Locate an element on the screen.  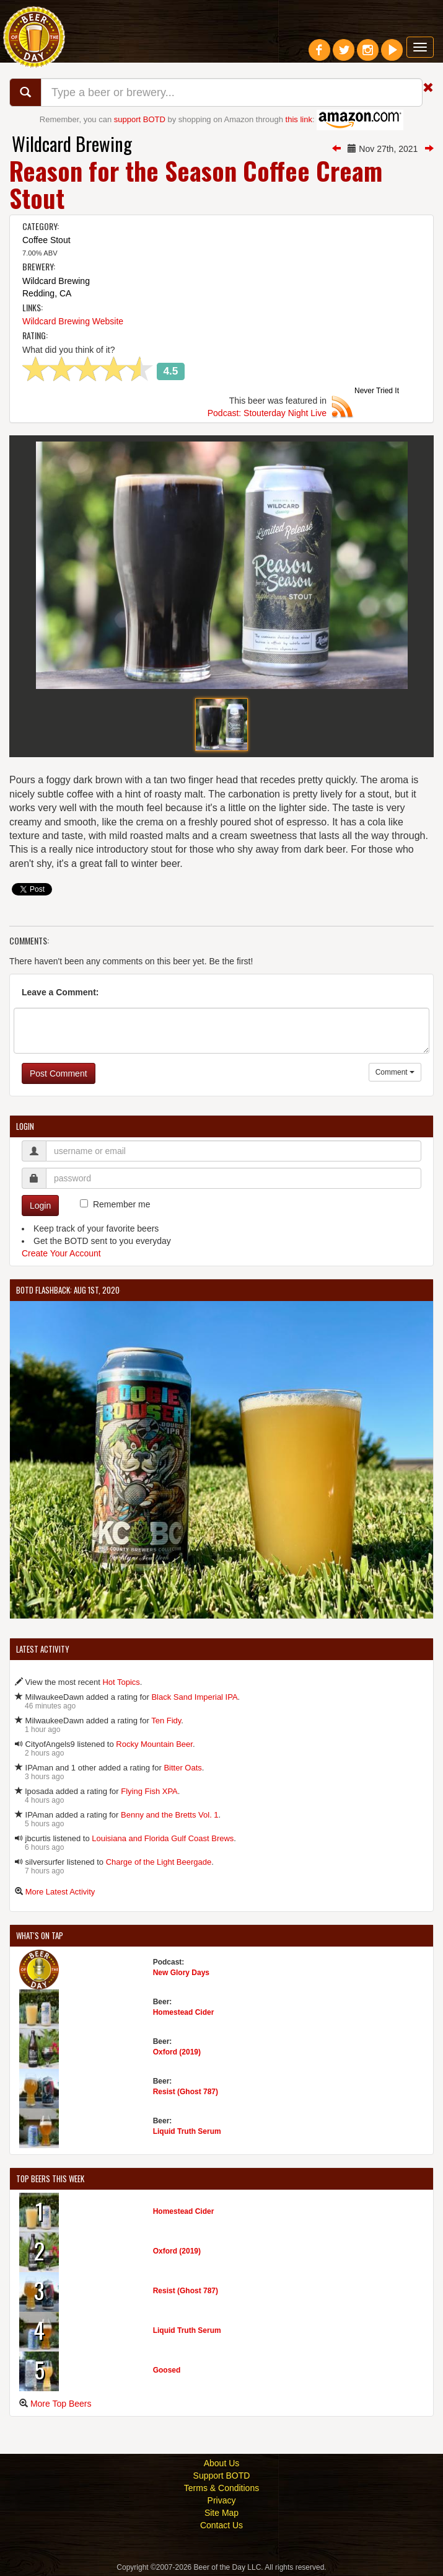
Hot Topics is located at coordinates (120, 1682).